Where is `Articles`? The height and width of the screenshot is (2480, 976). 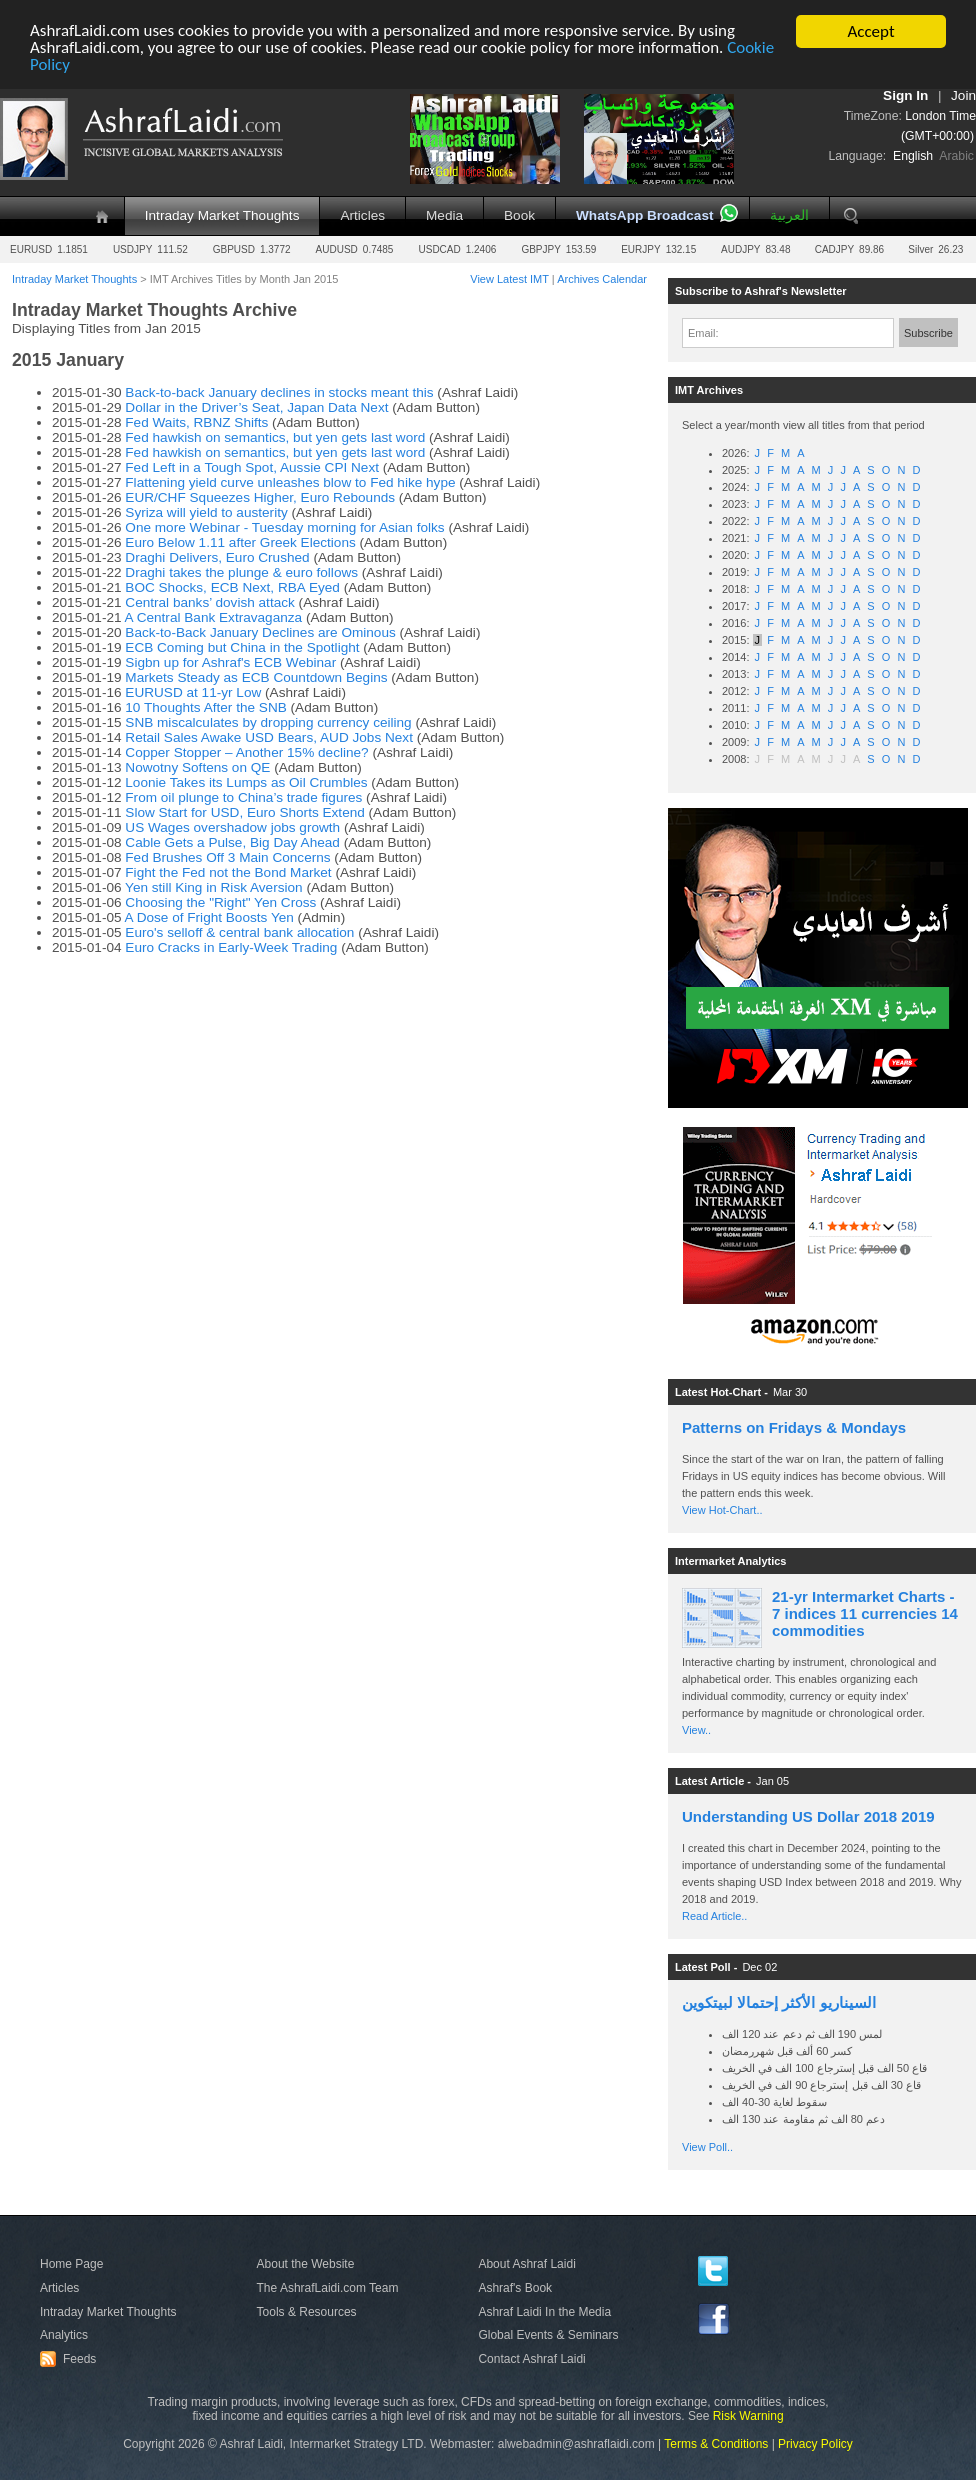
Articles is located at coordinates (362, 215).